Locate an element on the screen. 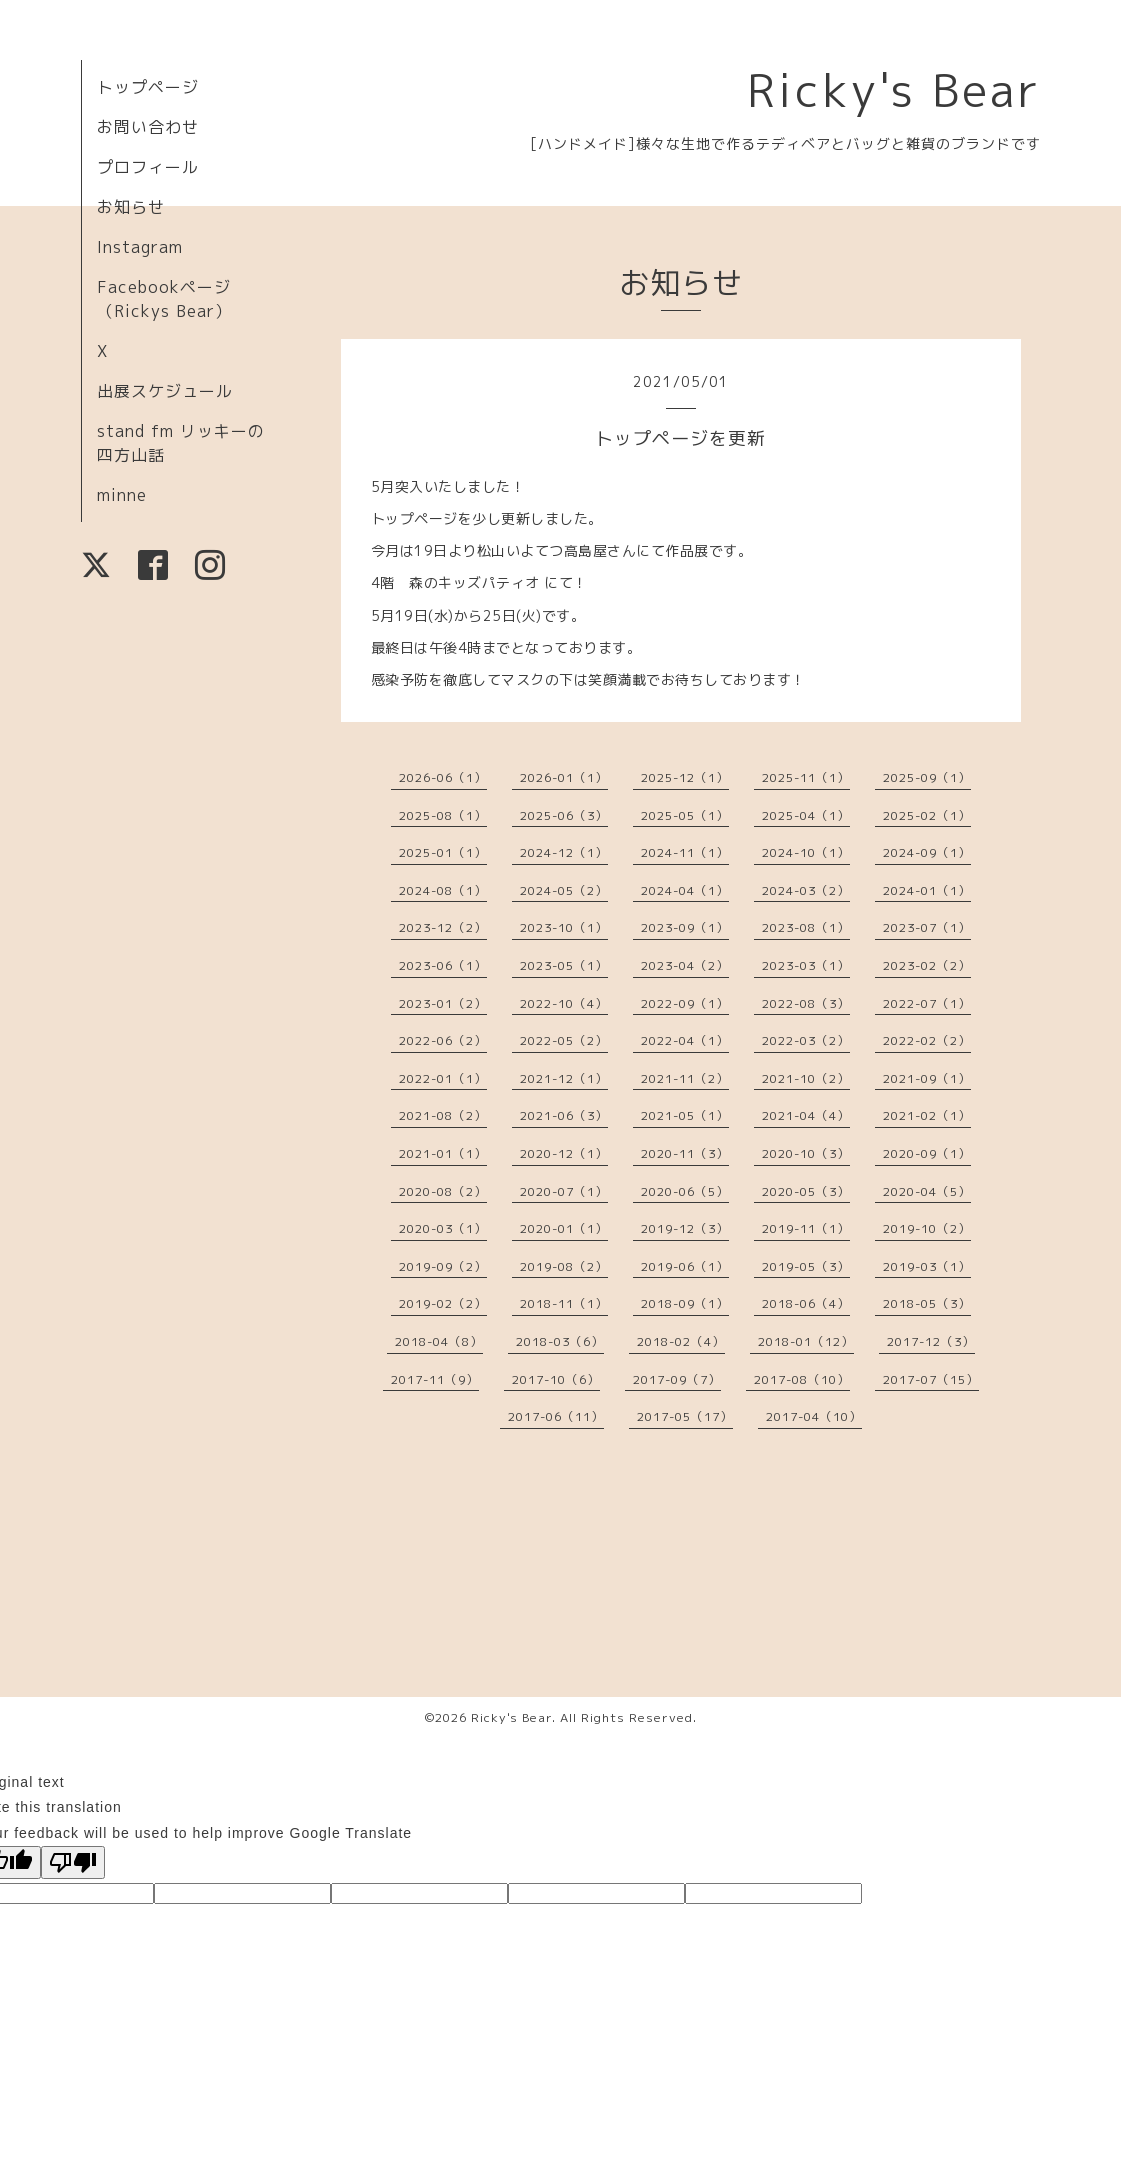 Image resolution: width=1121 pixels, height=2168 pixels. 2020-12（1） is located at coordinates (564, 1153).